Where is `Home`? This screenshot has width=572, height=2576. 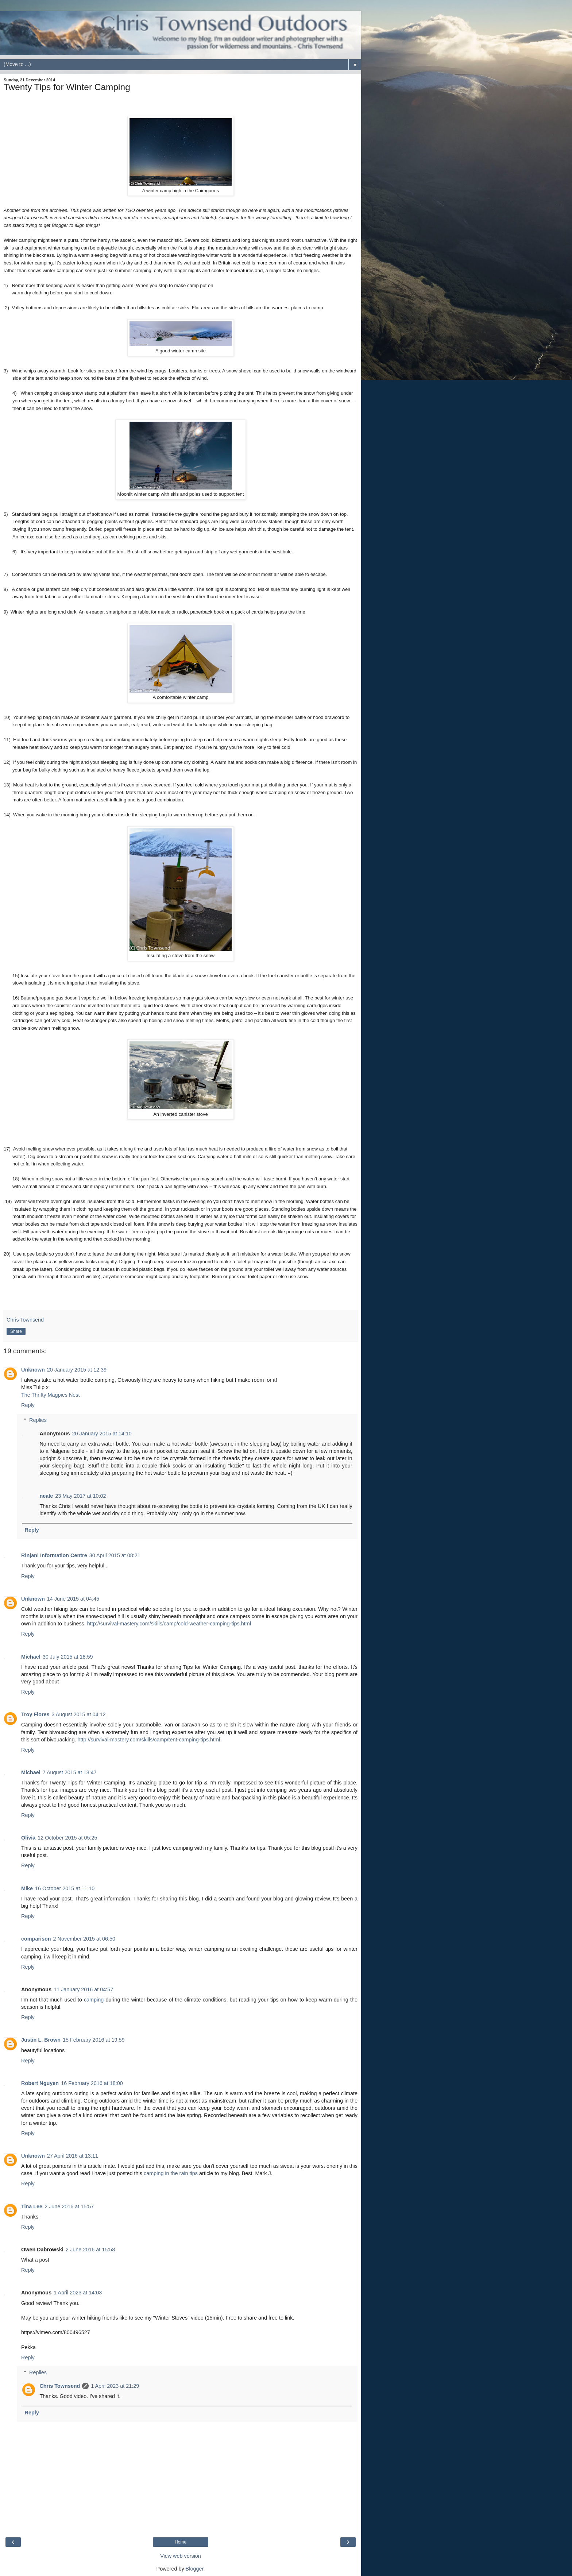
Home is located at coordinates (180, 2542).